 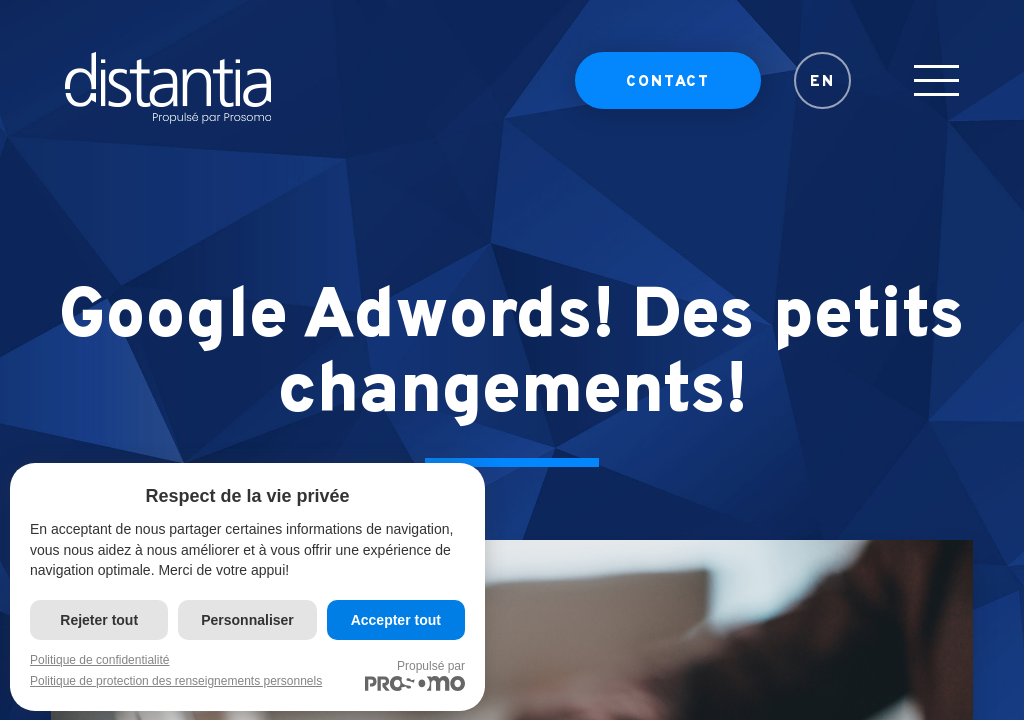 What do you see at coordinates (396, 620) in the screenshot?
I see `Accepter tout` at bounding box center [396, 620].